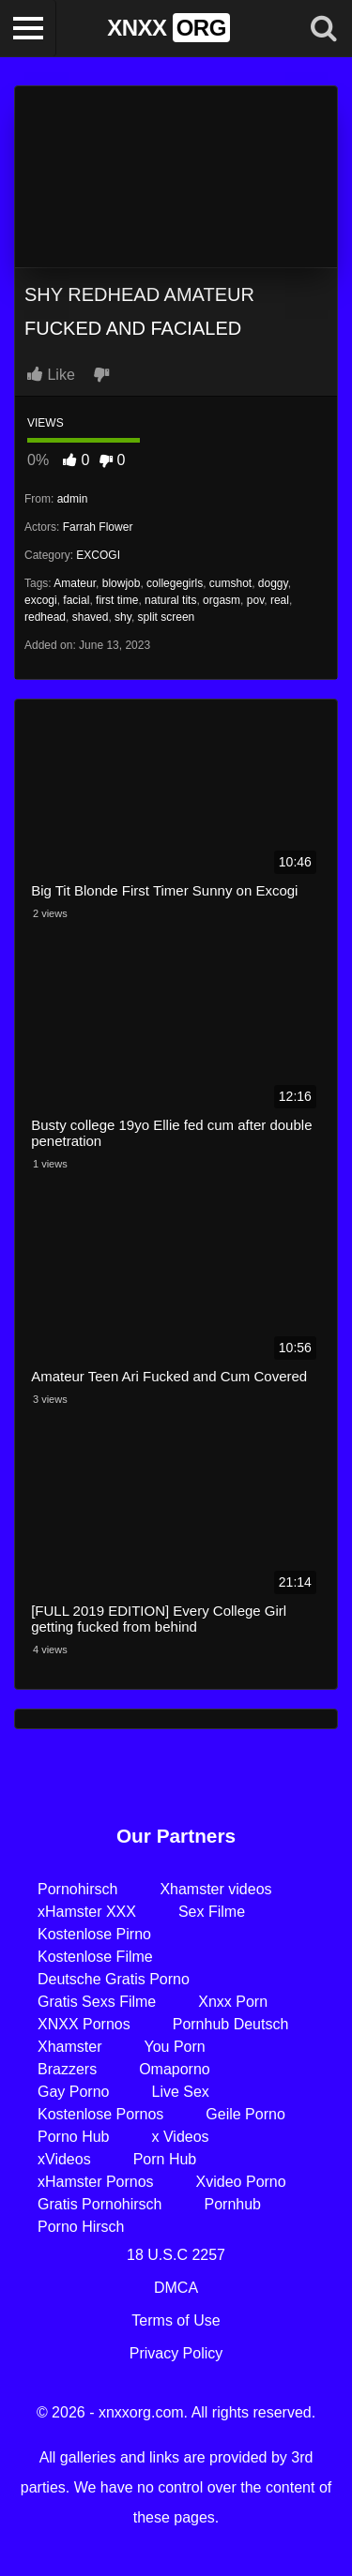 The image size is (352, 2576). Describe the element at coordinates (96, 2182) in the screenshot. I see `xHamster Pornos` at that location.